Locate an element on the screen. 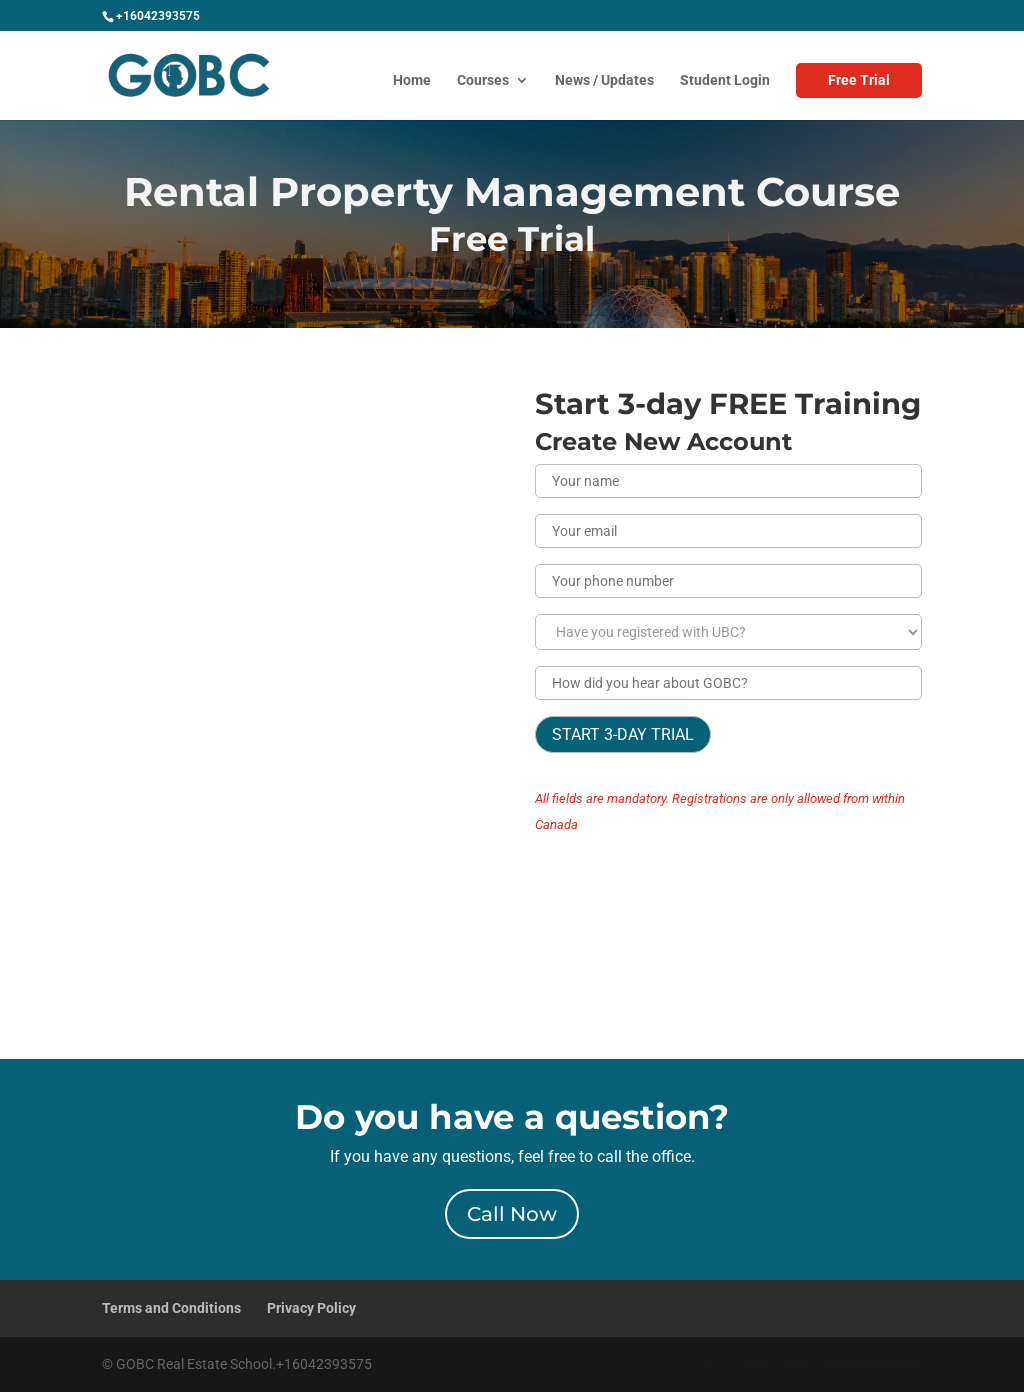 This screenshot has width=1024, height=1392. Call Now is located at coordinates (512, 1214).